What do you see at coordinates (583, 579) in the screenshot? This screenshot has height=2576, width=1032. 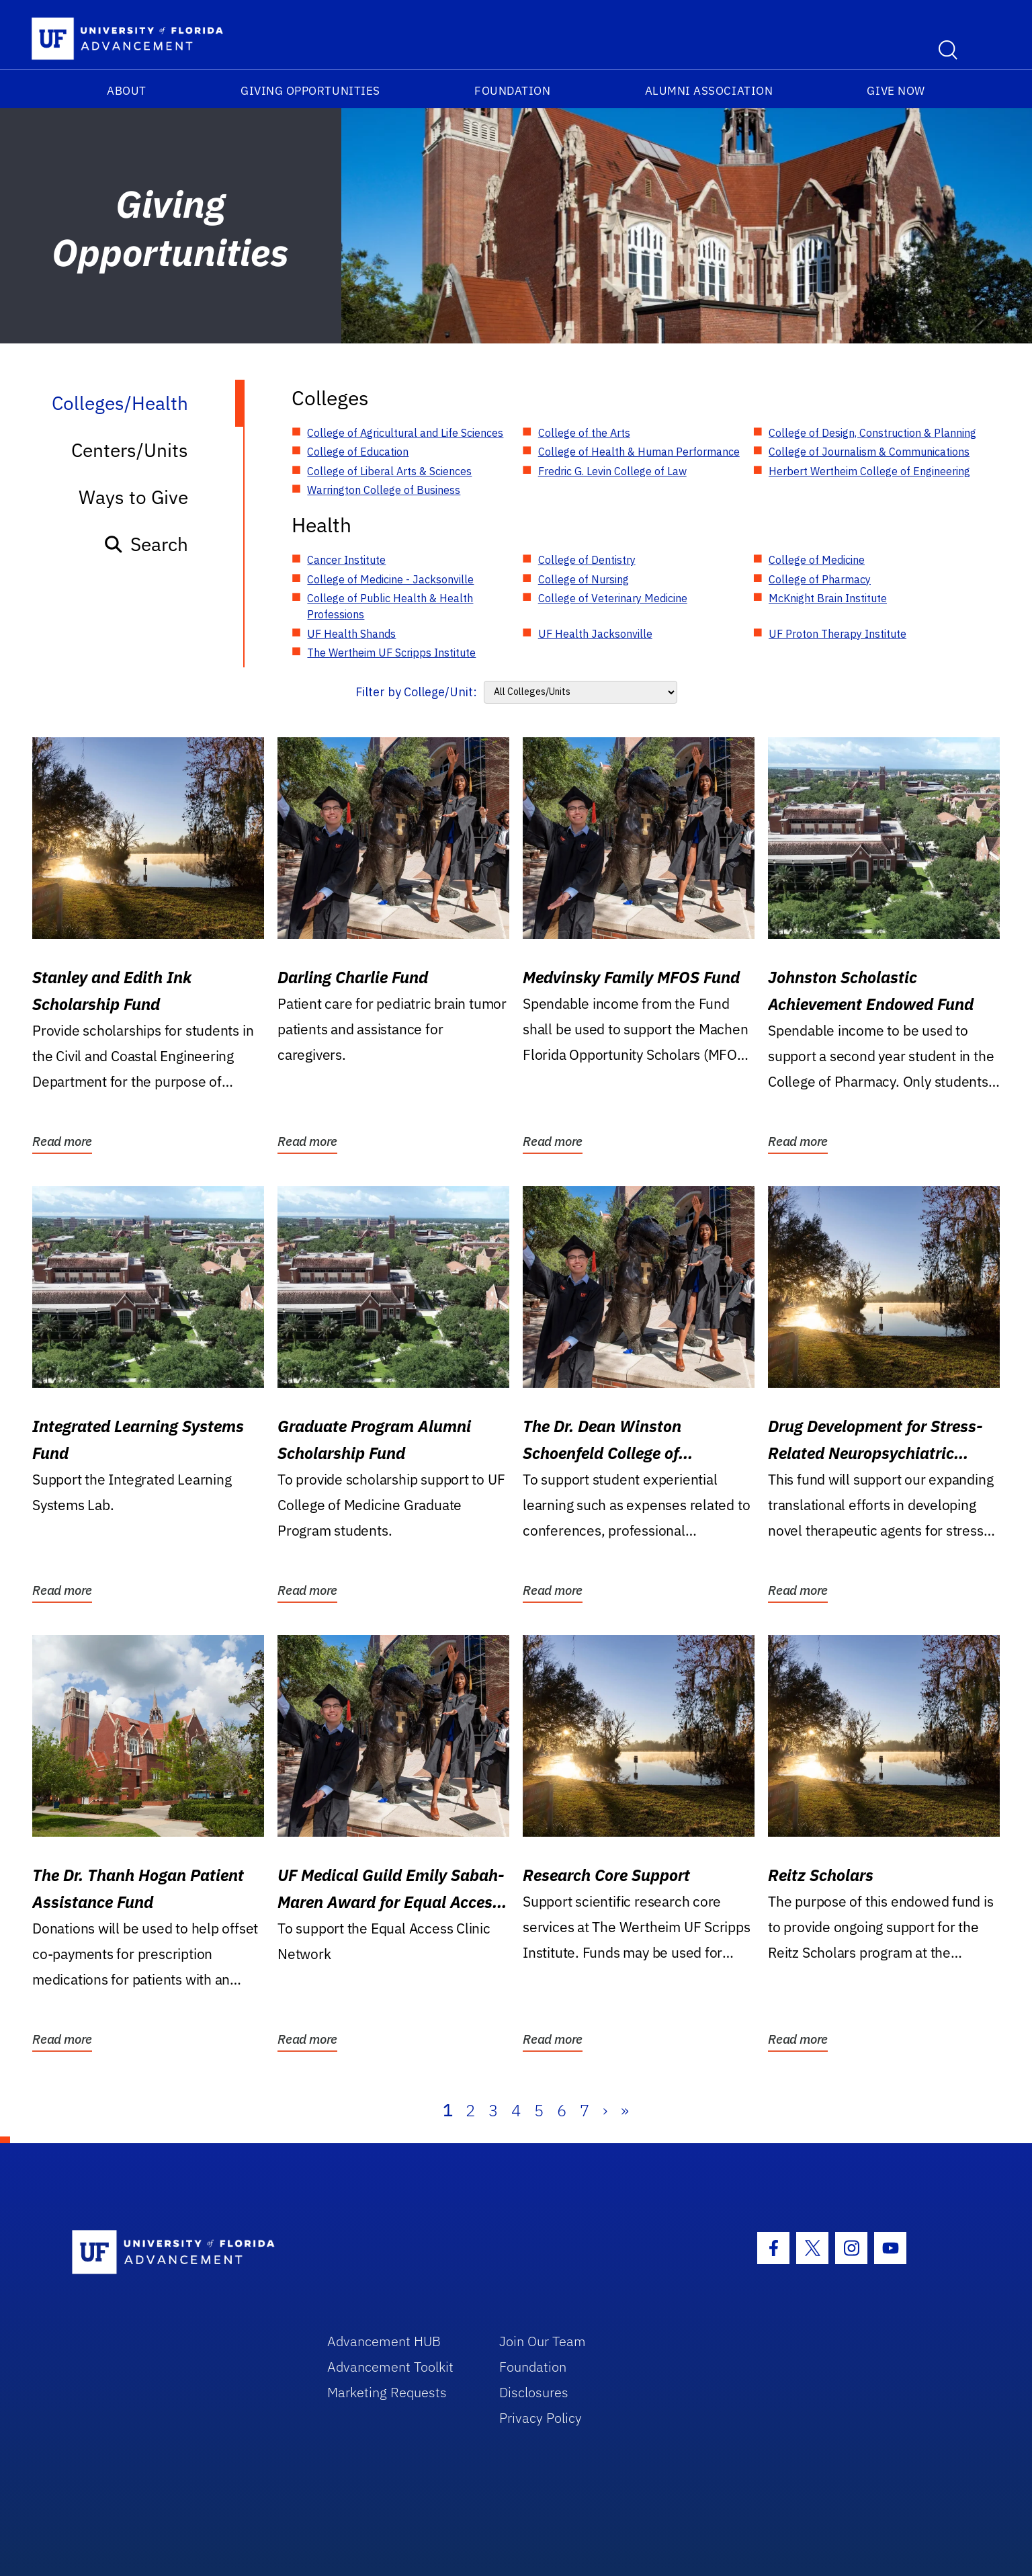 I see `College of Nursing` at bounding box center [583, 579].